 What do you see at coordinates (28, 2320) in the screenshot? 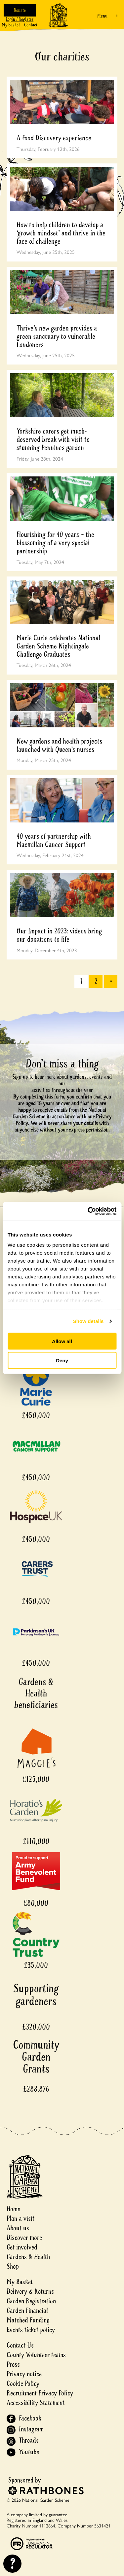
I see `Matched Funding` at bounding box center [28, 2320].